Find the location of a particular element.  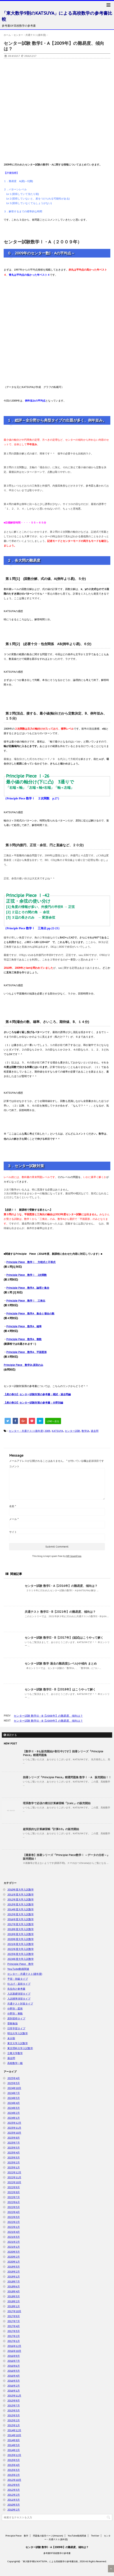

2024年5月 is located at coordinates (13, 2098).